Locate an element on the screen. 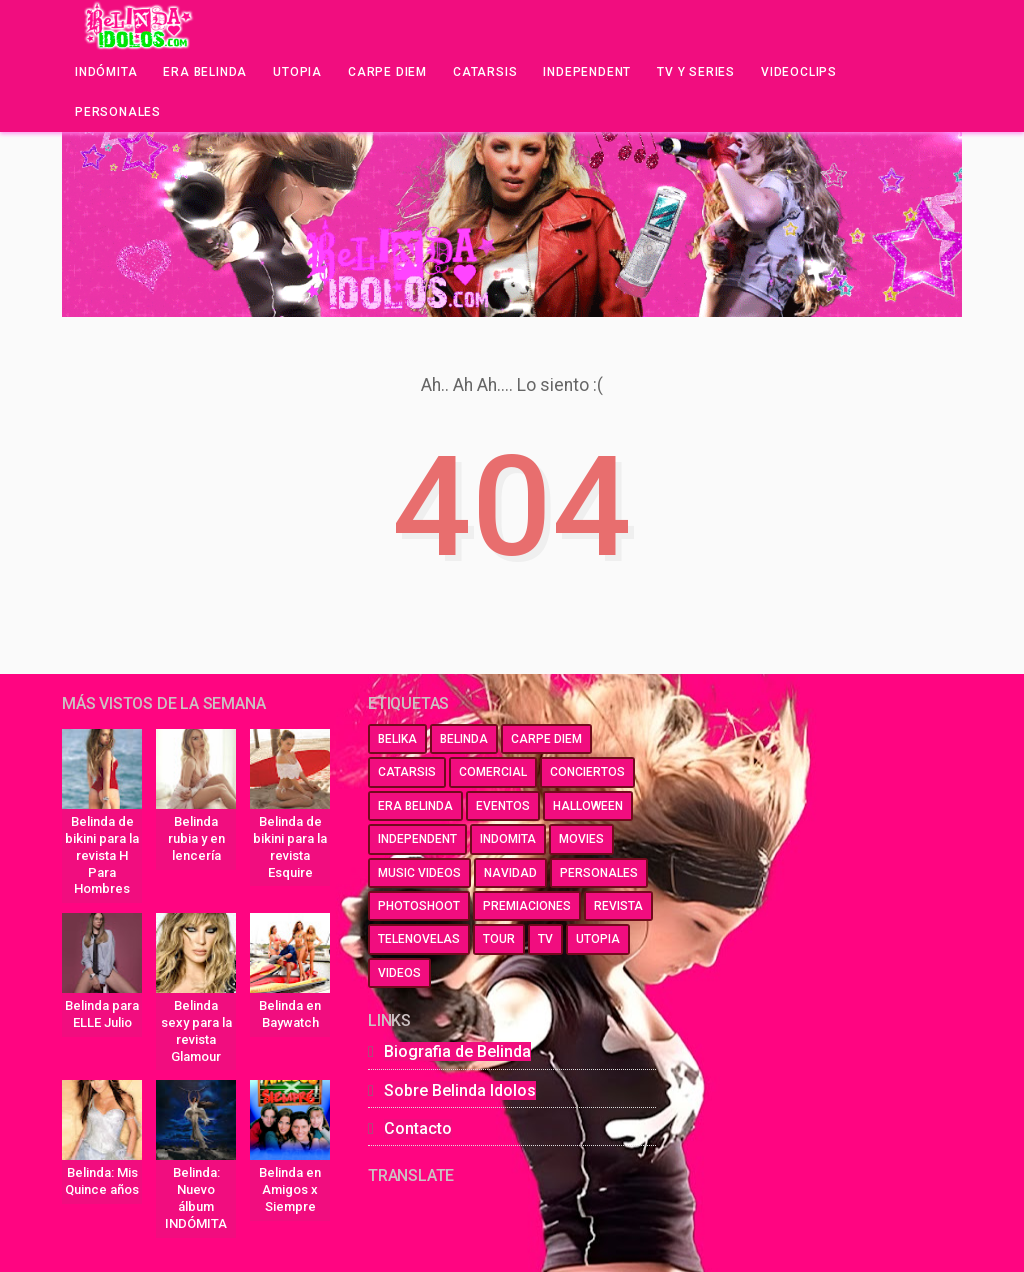 This screenshot has height=1272, width=1024. conciertos is located at coordinates (587, 772).